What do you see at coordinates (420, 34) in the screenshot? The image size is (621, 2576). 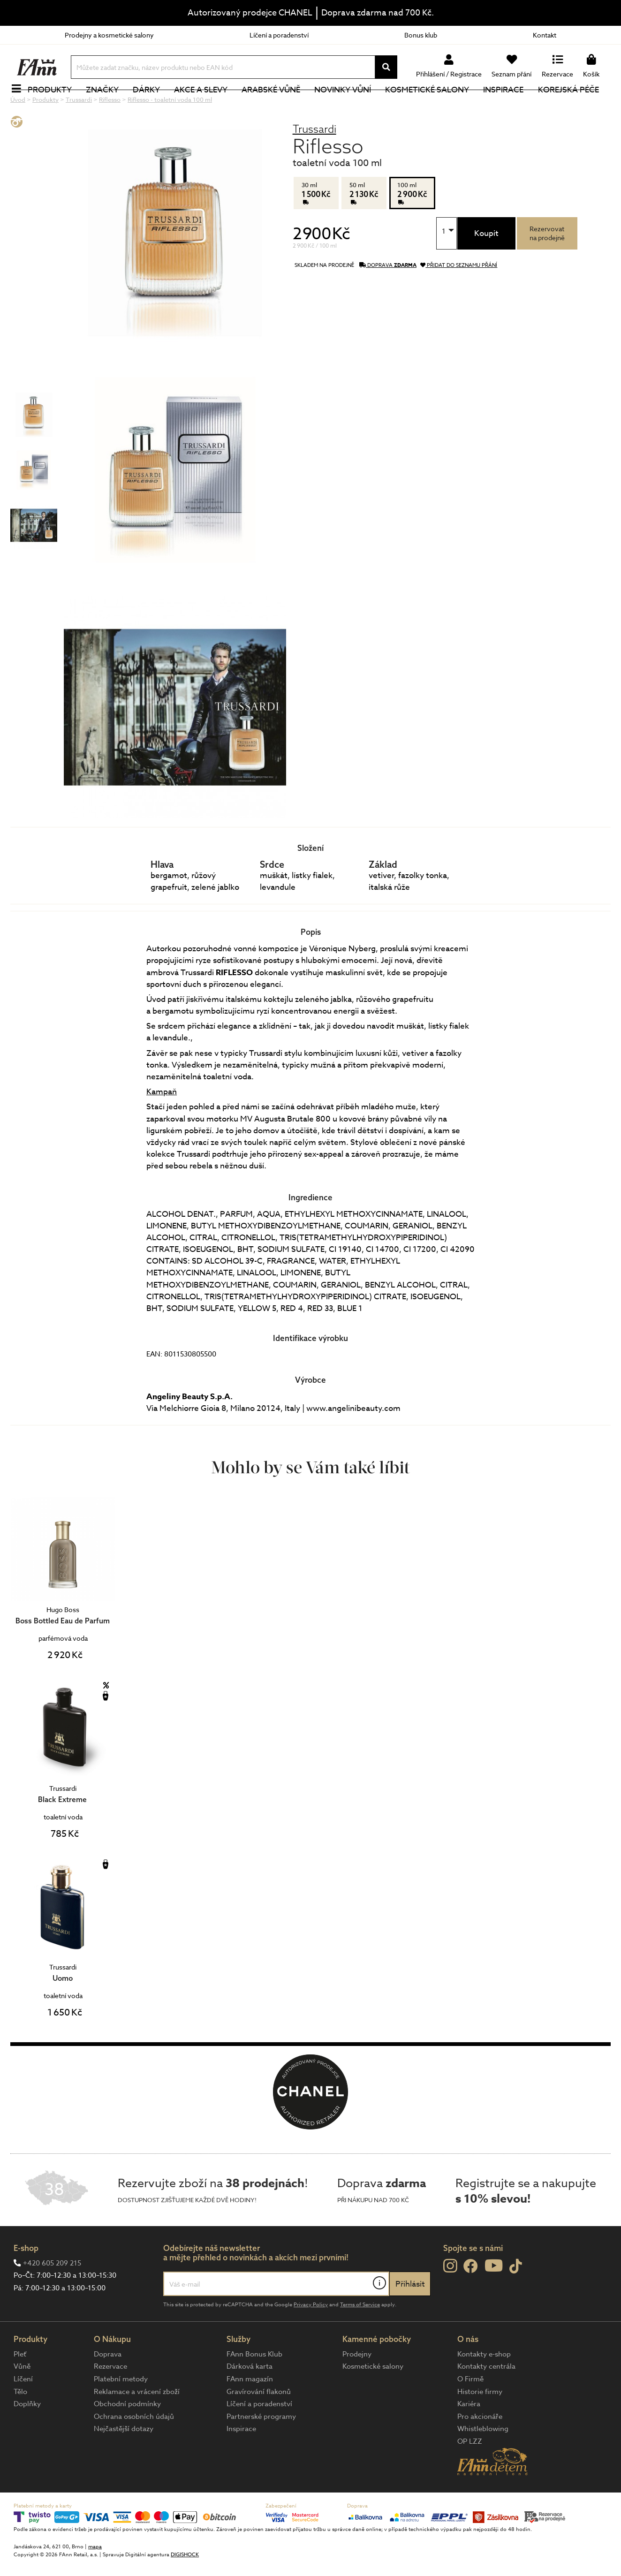 I see `Bonus klub` at bounding box center [420, 34].